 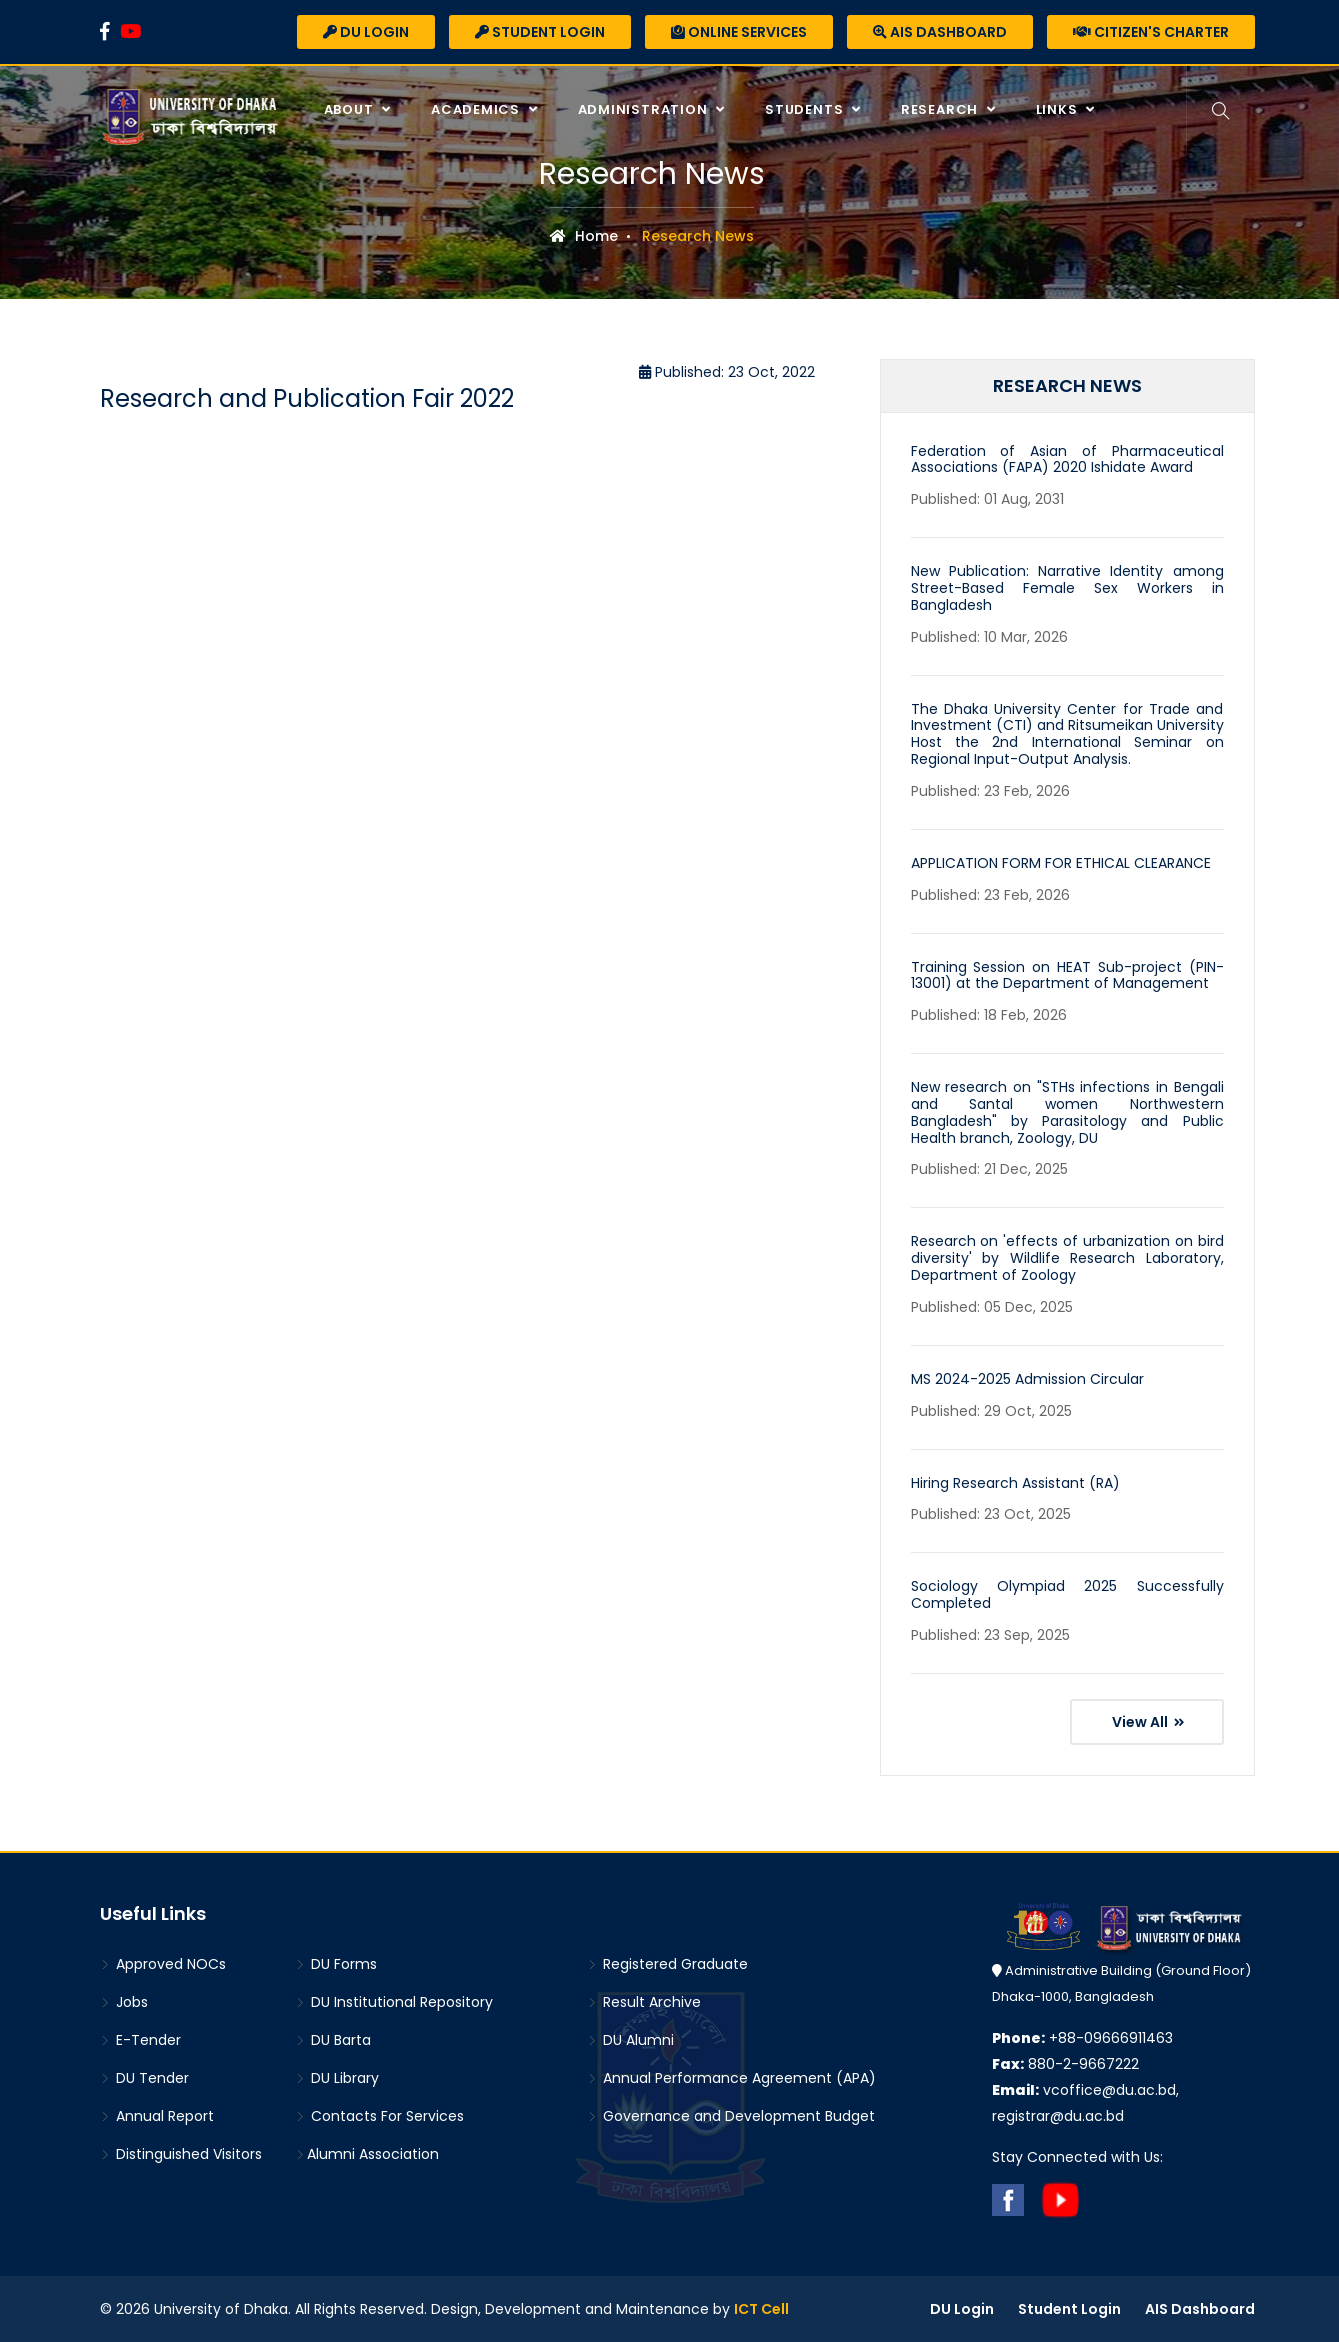 What do you see at coordinates (667, 1964) in the screenshot?
I see `Registered Graduate` at bounding box center [667, 1964].